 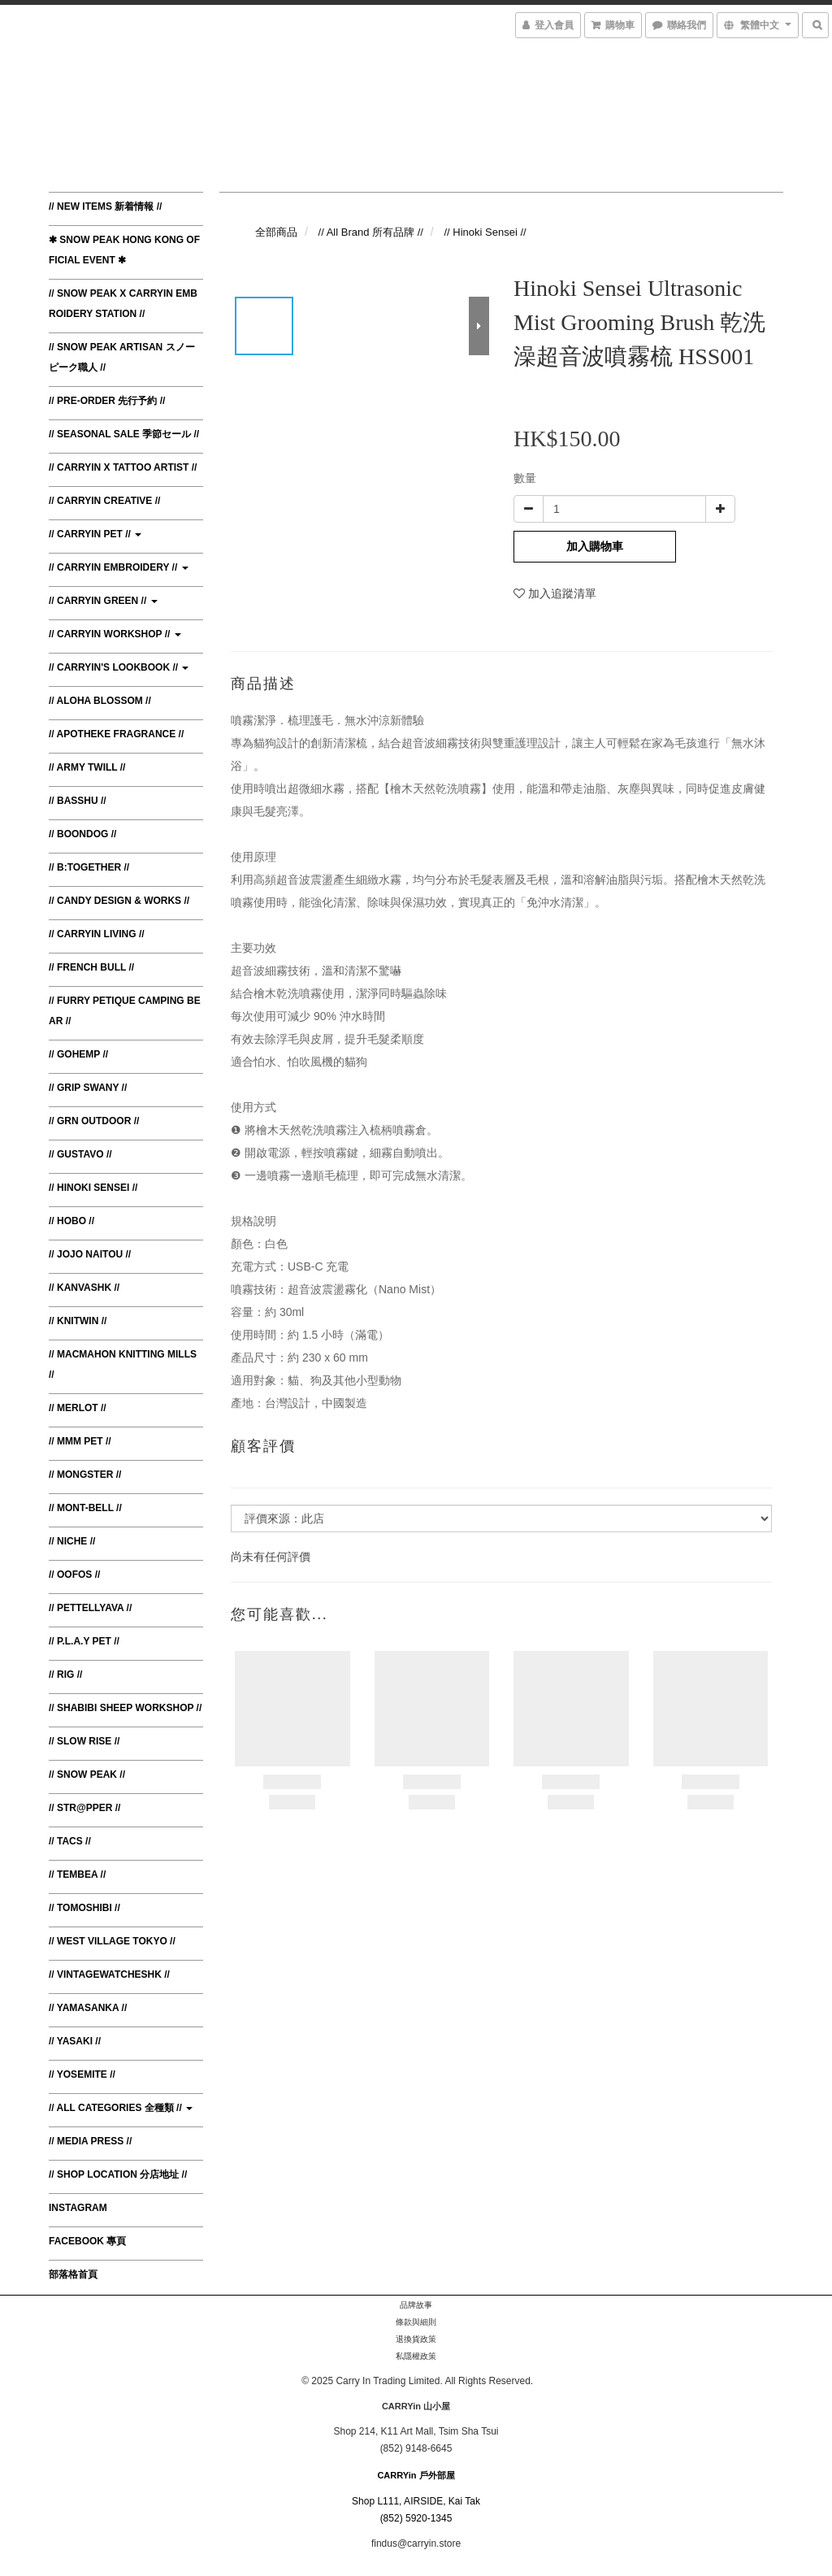 What do you see at coordinates (78, 1054) in the screenshot?
I see `// Gohemp //` at bounding box center [78, 1054].